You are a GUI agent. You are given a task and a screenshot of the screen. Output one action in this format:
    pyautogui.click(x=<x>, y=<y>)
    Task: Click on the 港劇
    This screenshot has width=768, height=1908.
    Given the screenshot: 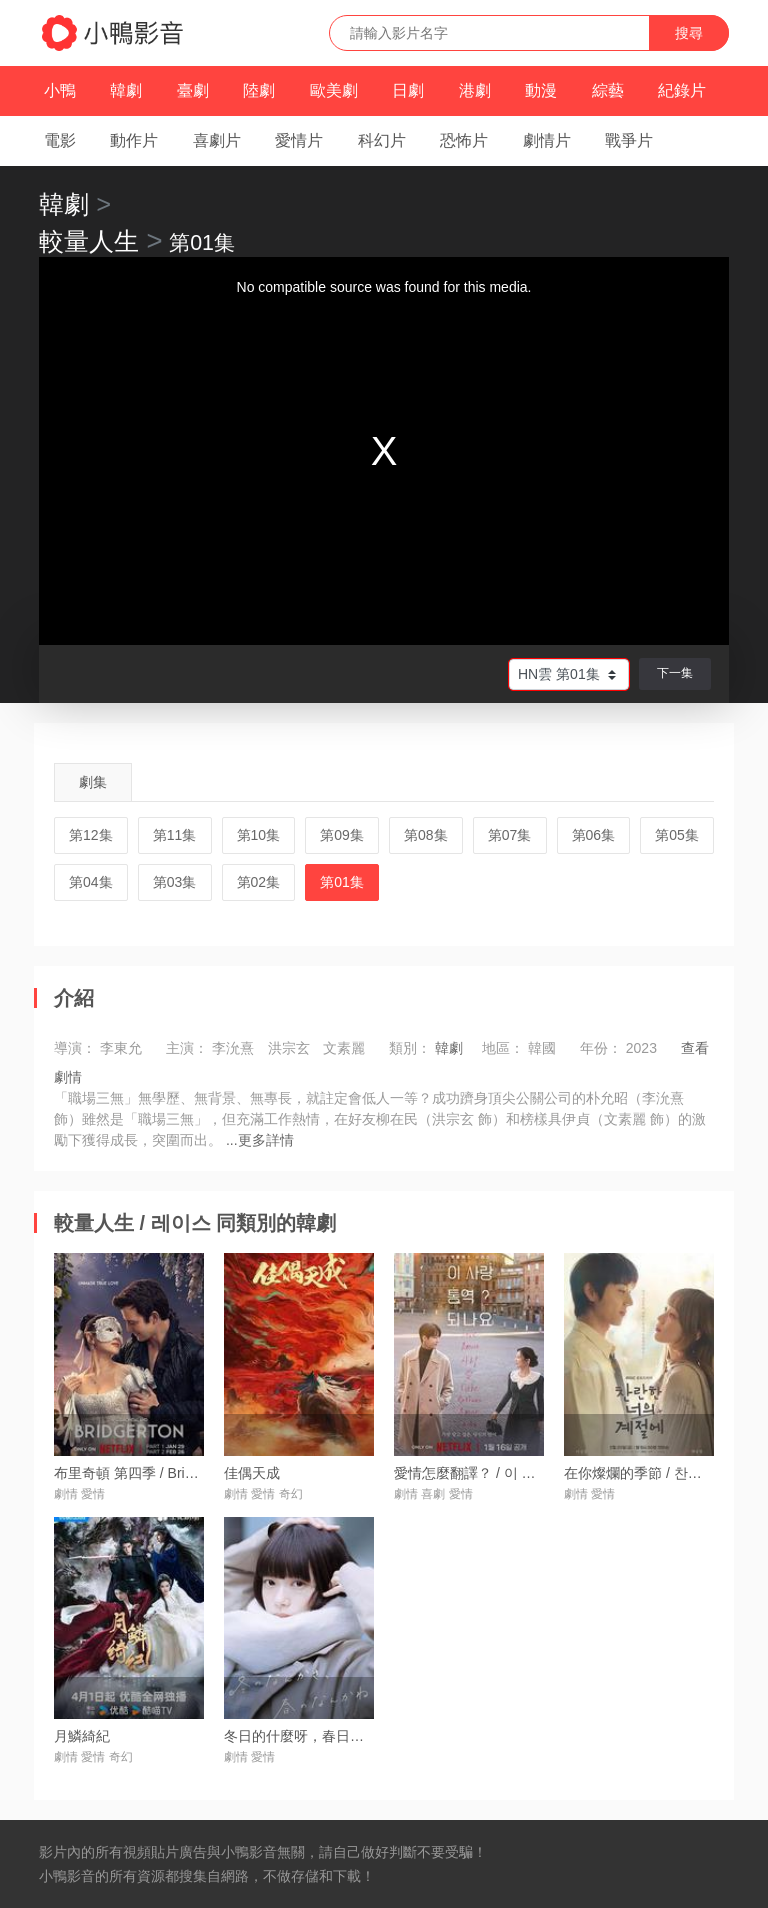 What is the action you would take?
    pyautogui.click(x=475, y=90)
    